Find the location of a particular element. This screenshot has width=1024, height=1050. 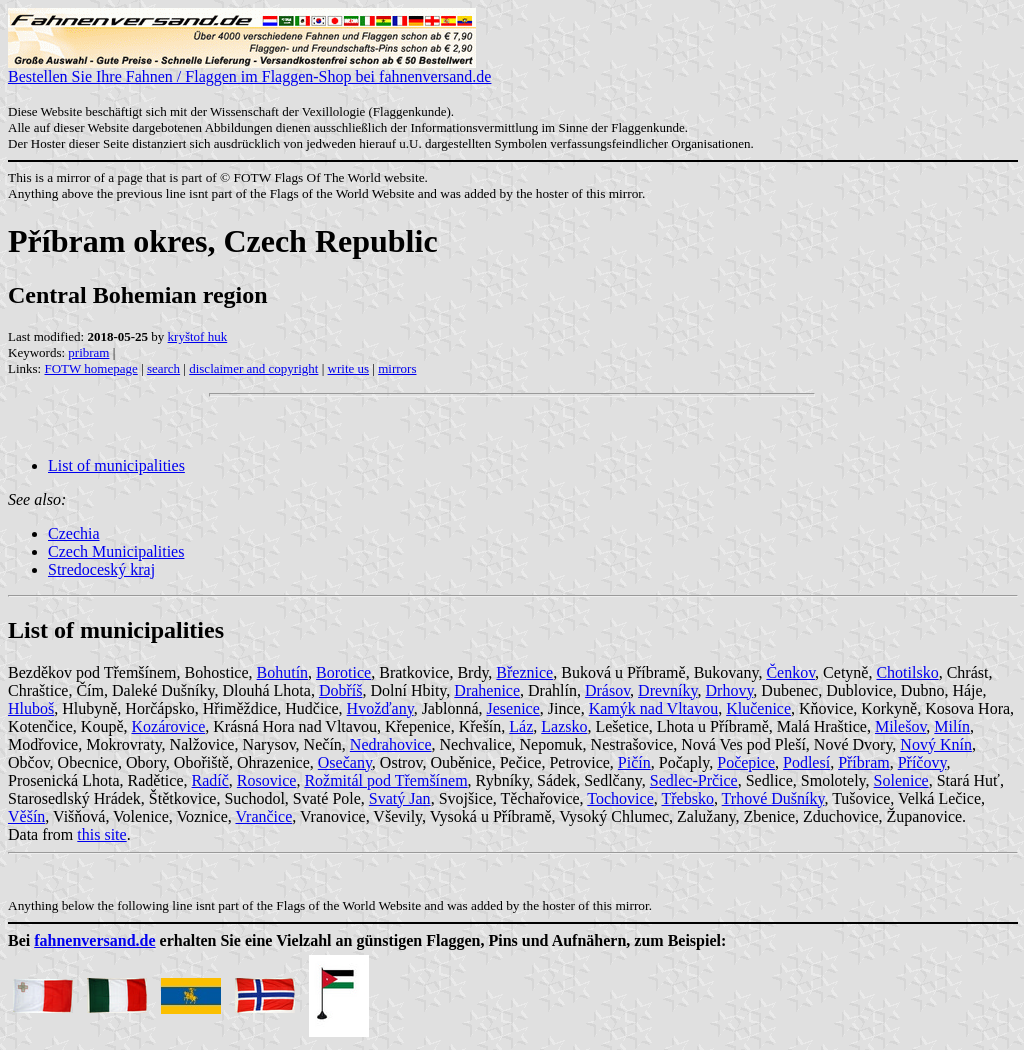

Jesenice is located at coordinates (513, 708).